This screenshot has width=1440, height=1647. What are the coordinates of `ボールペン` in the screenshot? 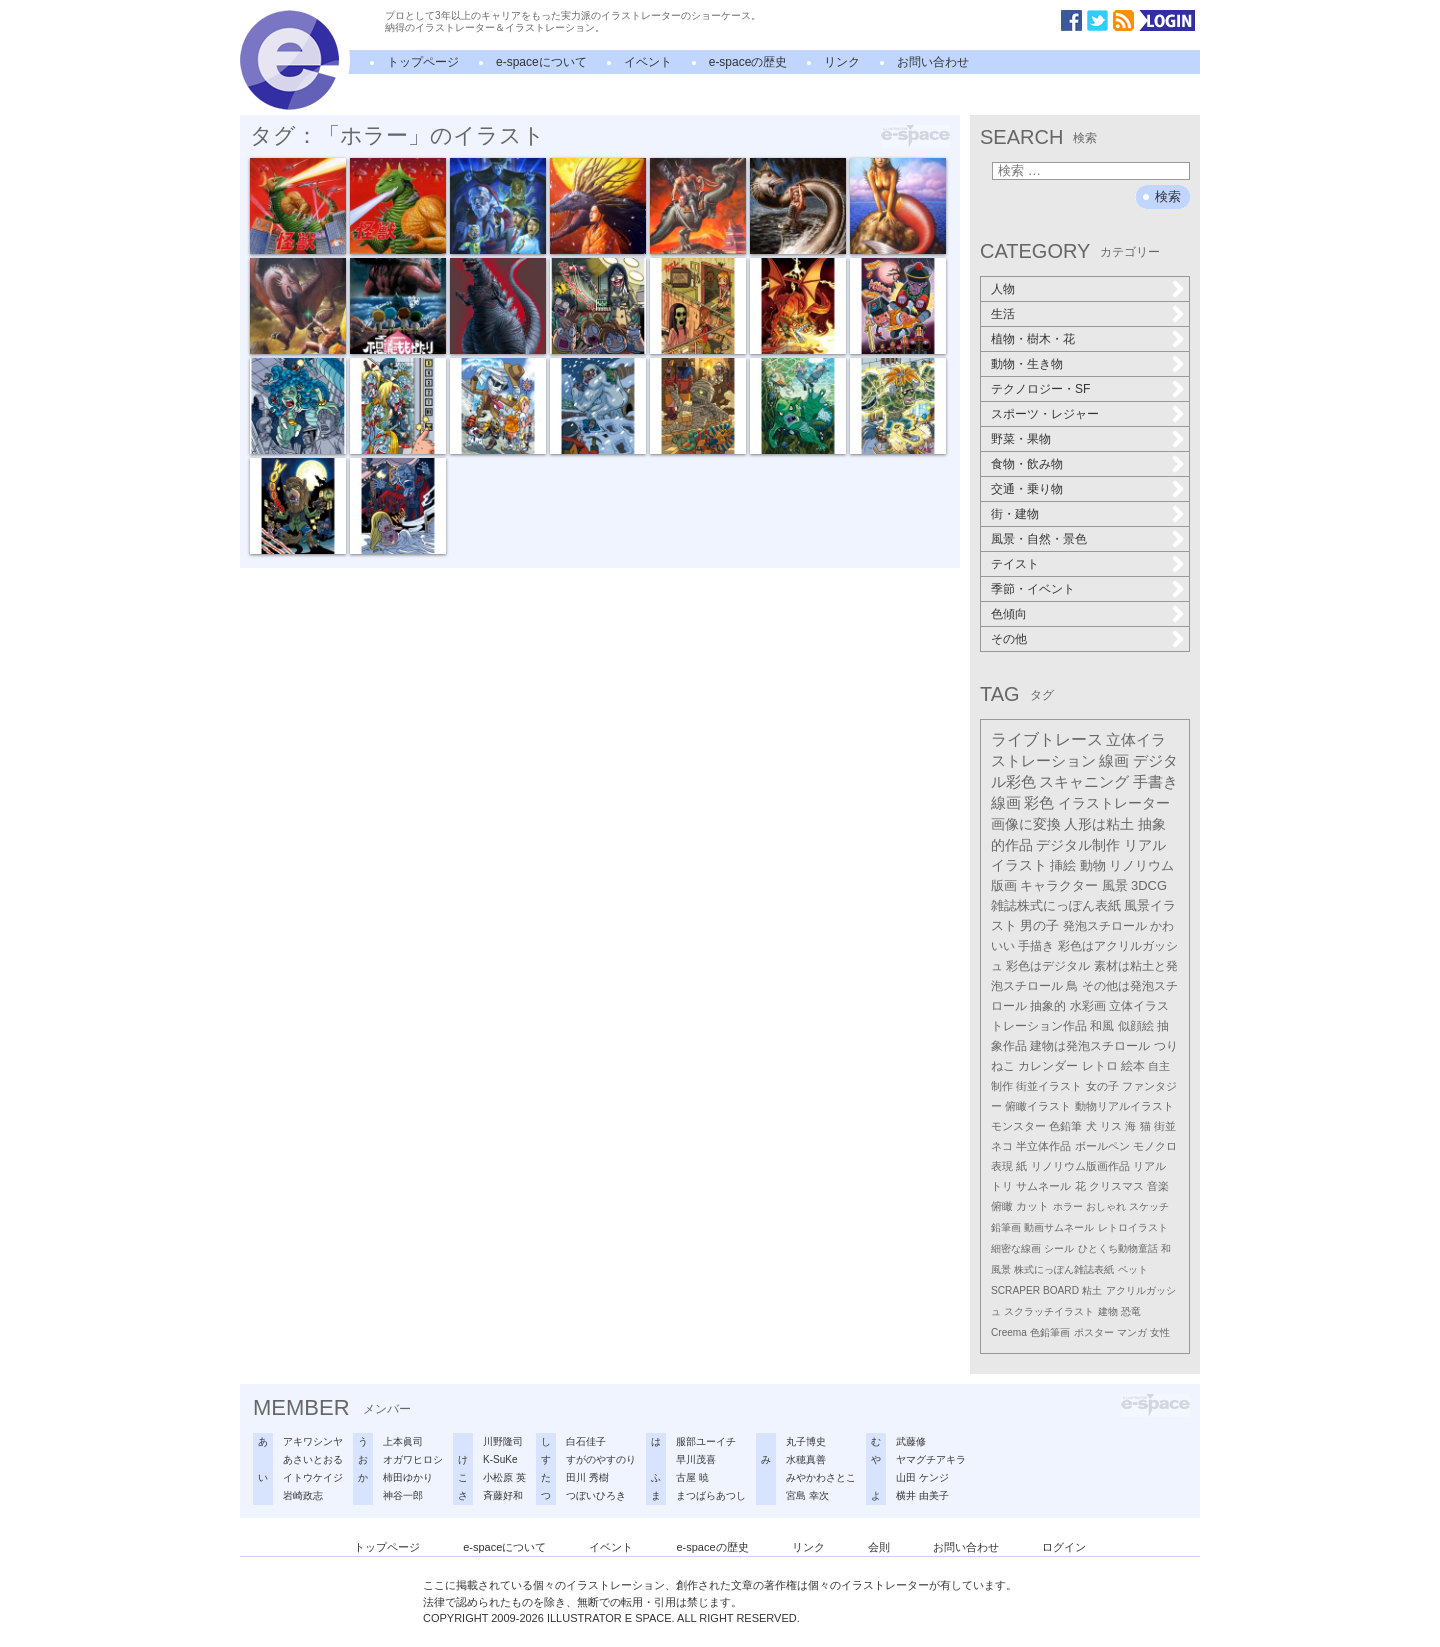 It's located at (1102, 1146).